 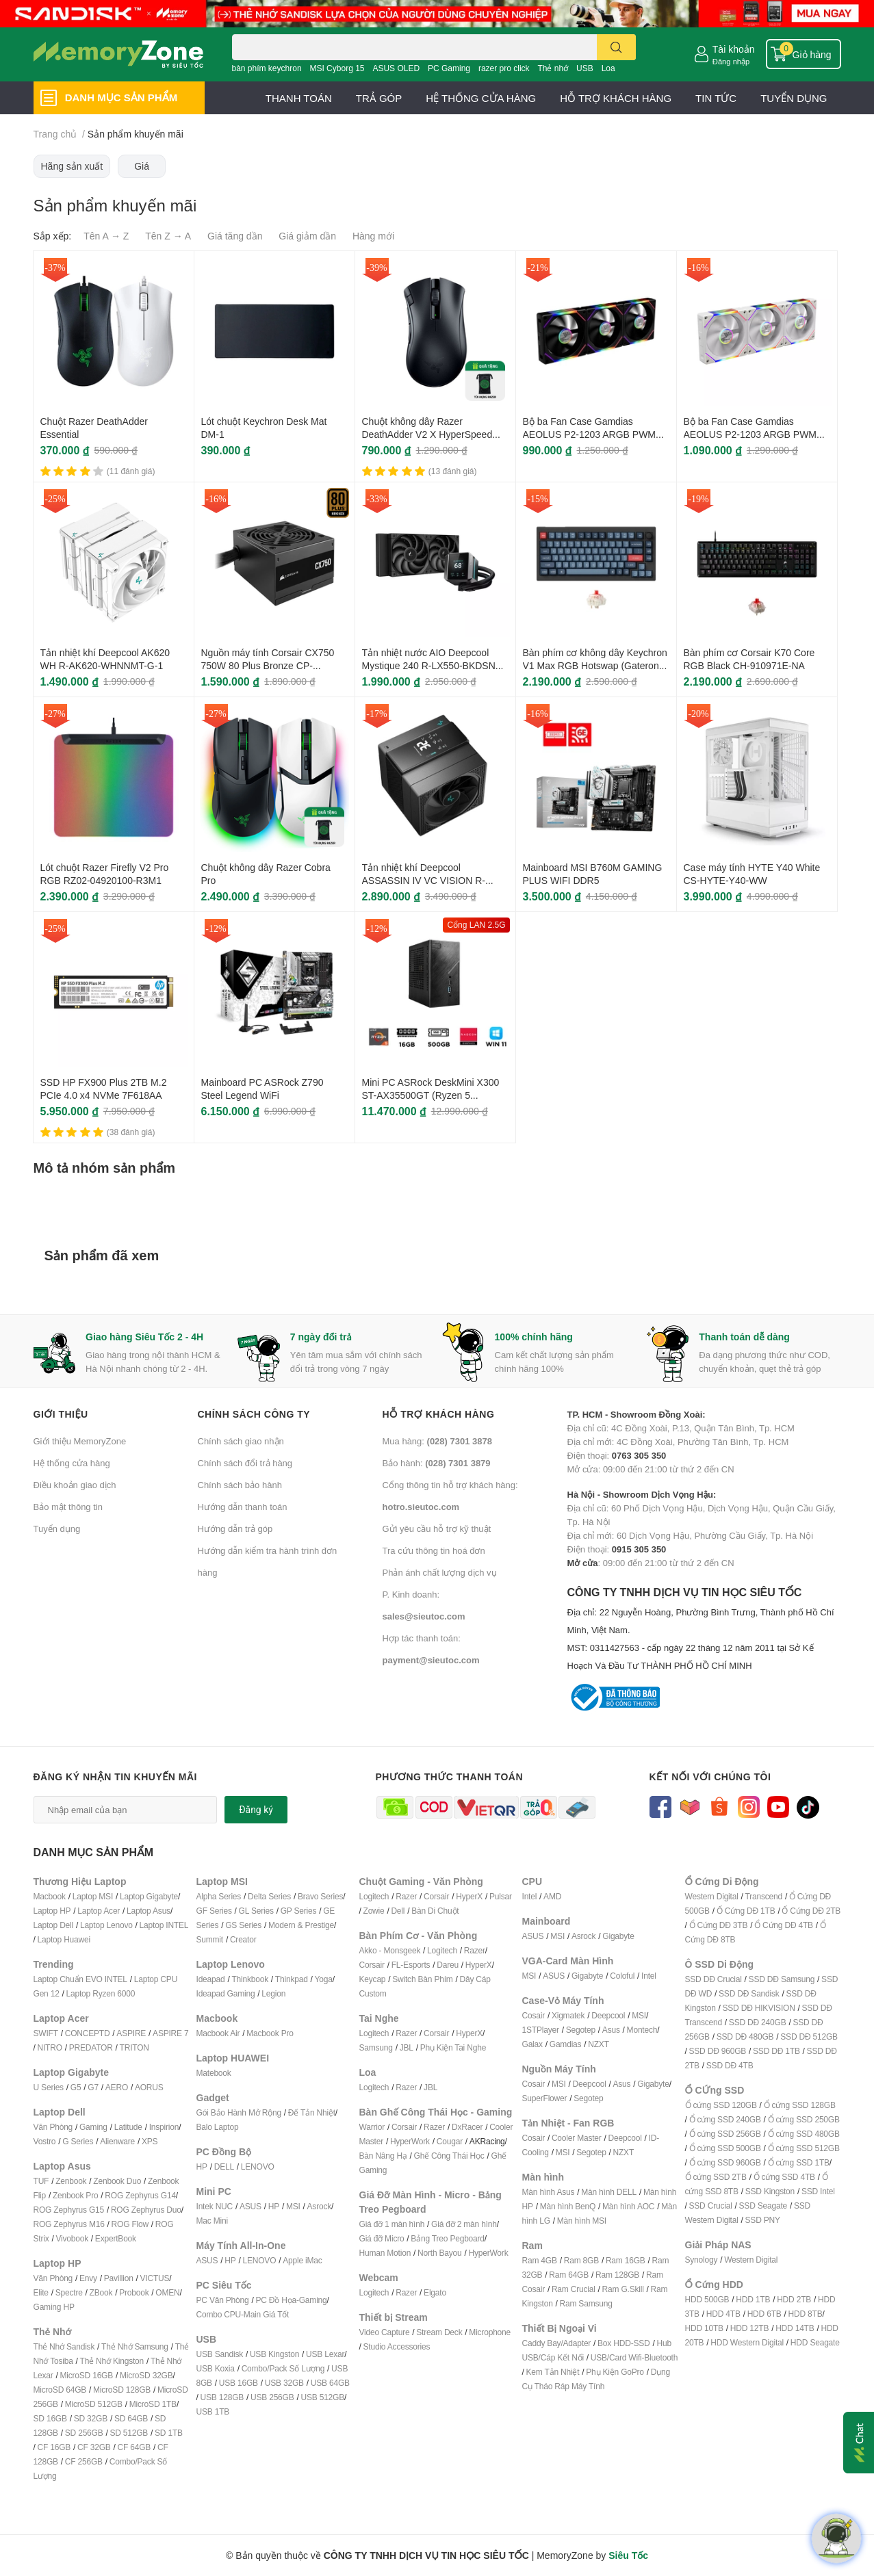 What do you see at coordinates (608, 68) in the screenshot?
I see `Loa` at bounding box center [608, 68].